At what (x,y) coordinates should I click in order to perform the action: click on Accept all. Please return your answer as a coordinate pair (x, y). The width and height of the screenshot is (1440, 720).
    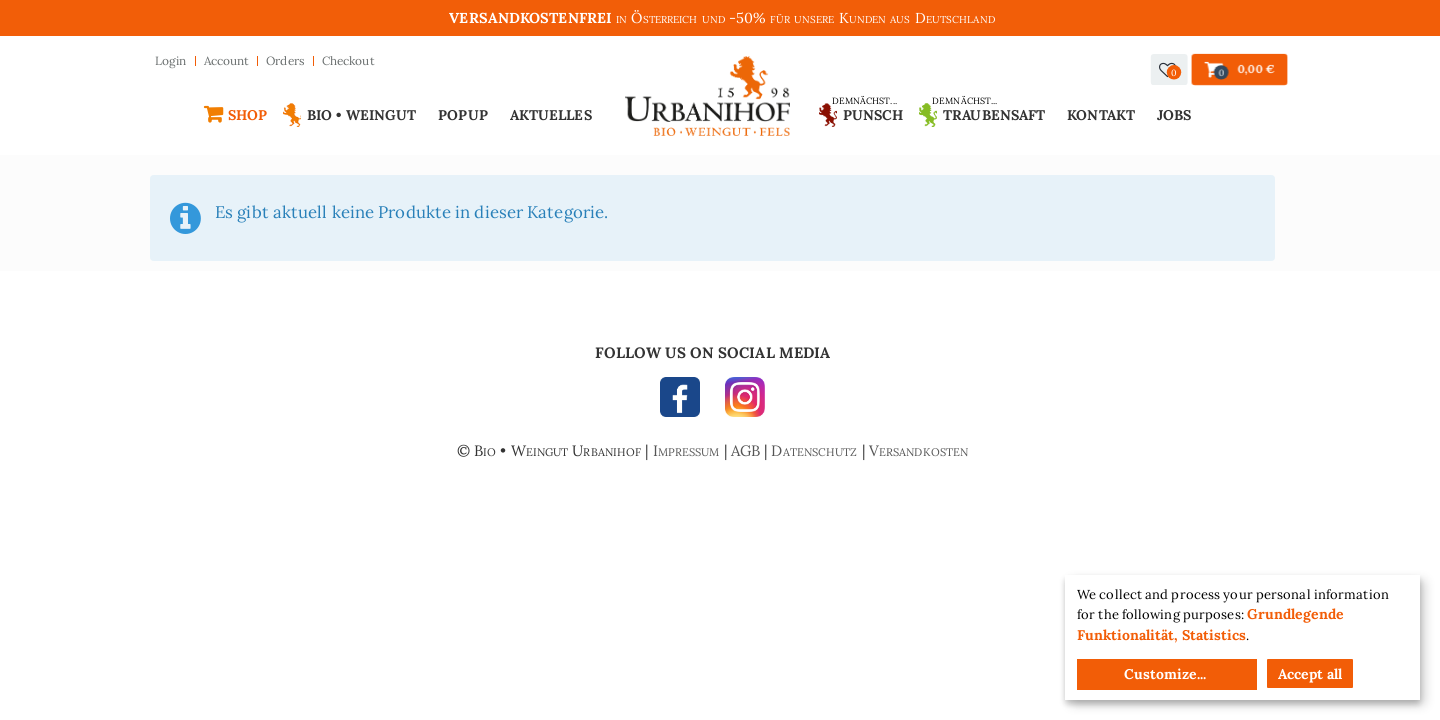
    Looking at the image, I should click on (1310, 674).